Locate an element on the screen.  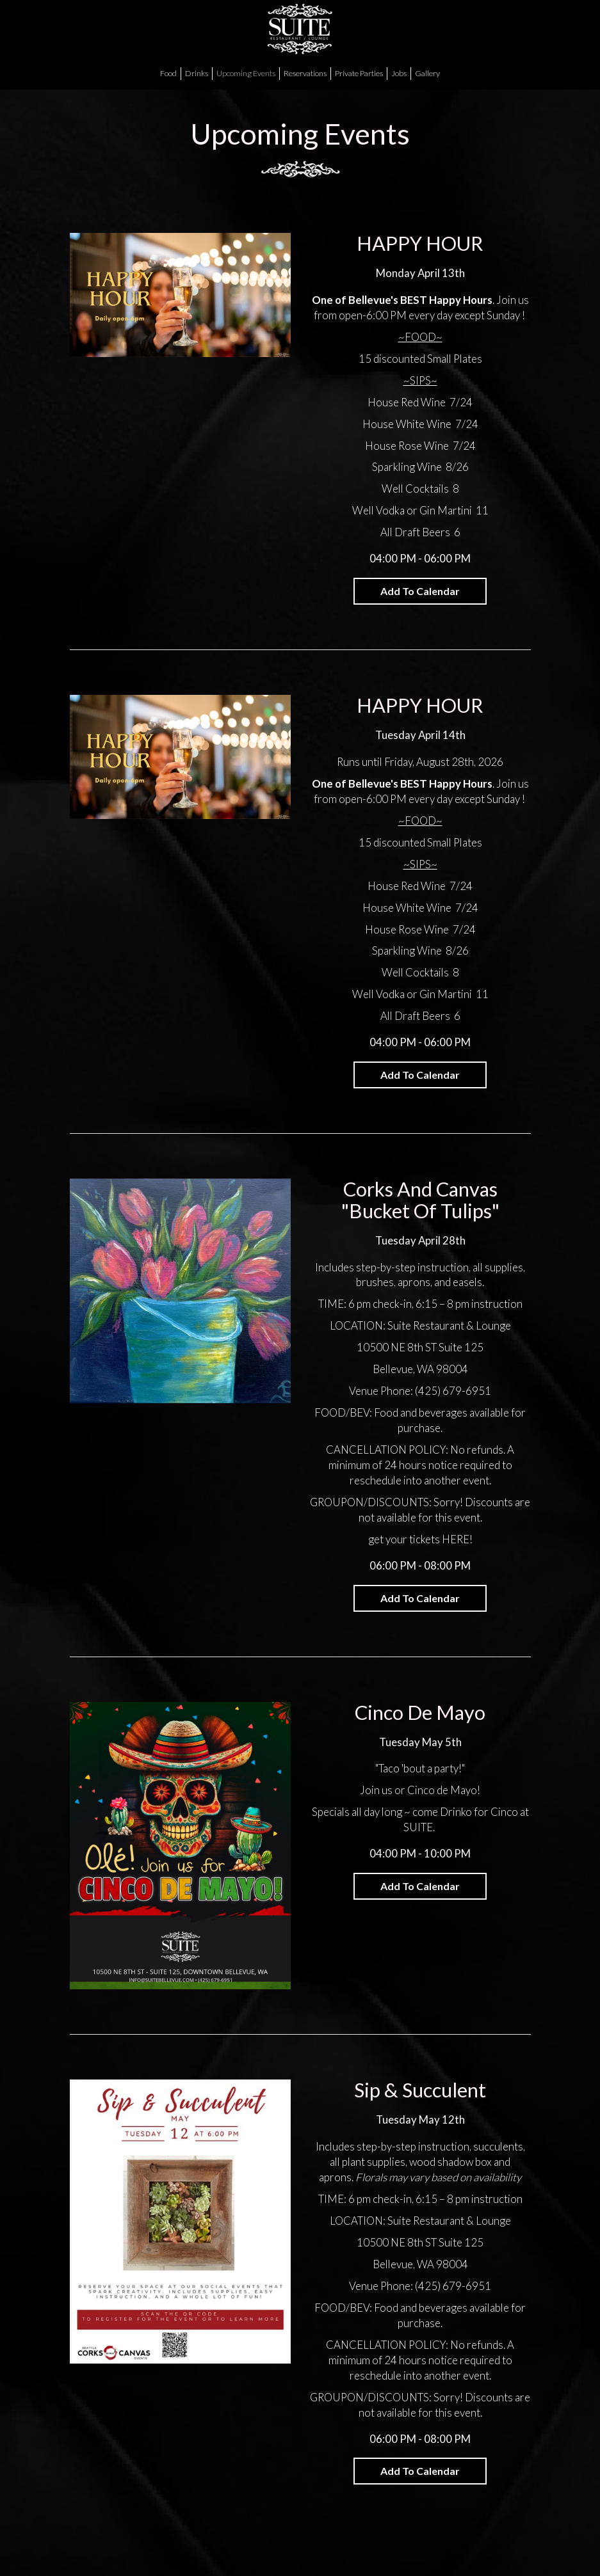
HERE! is located at coordinates (457, 1539).